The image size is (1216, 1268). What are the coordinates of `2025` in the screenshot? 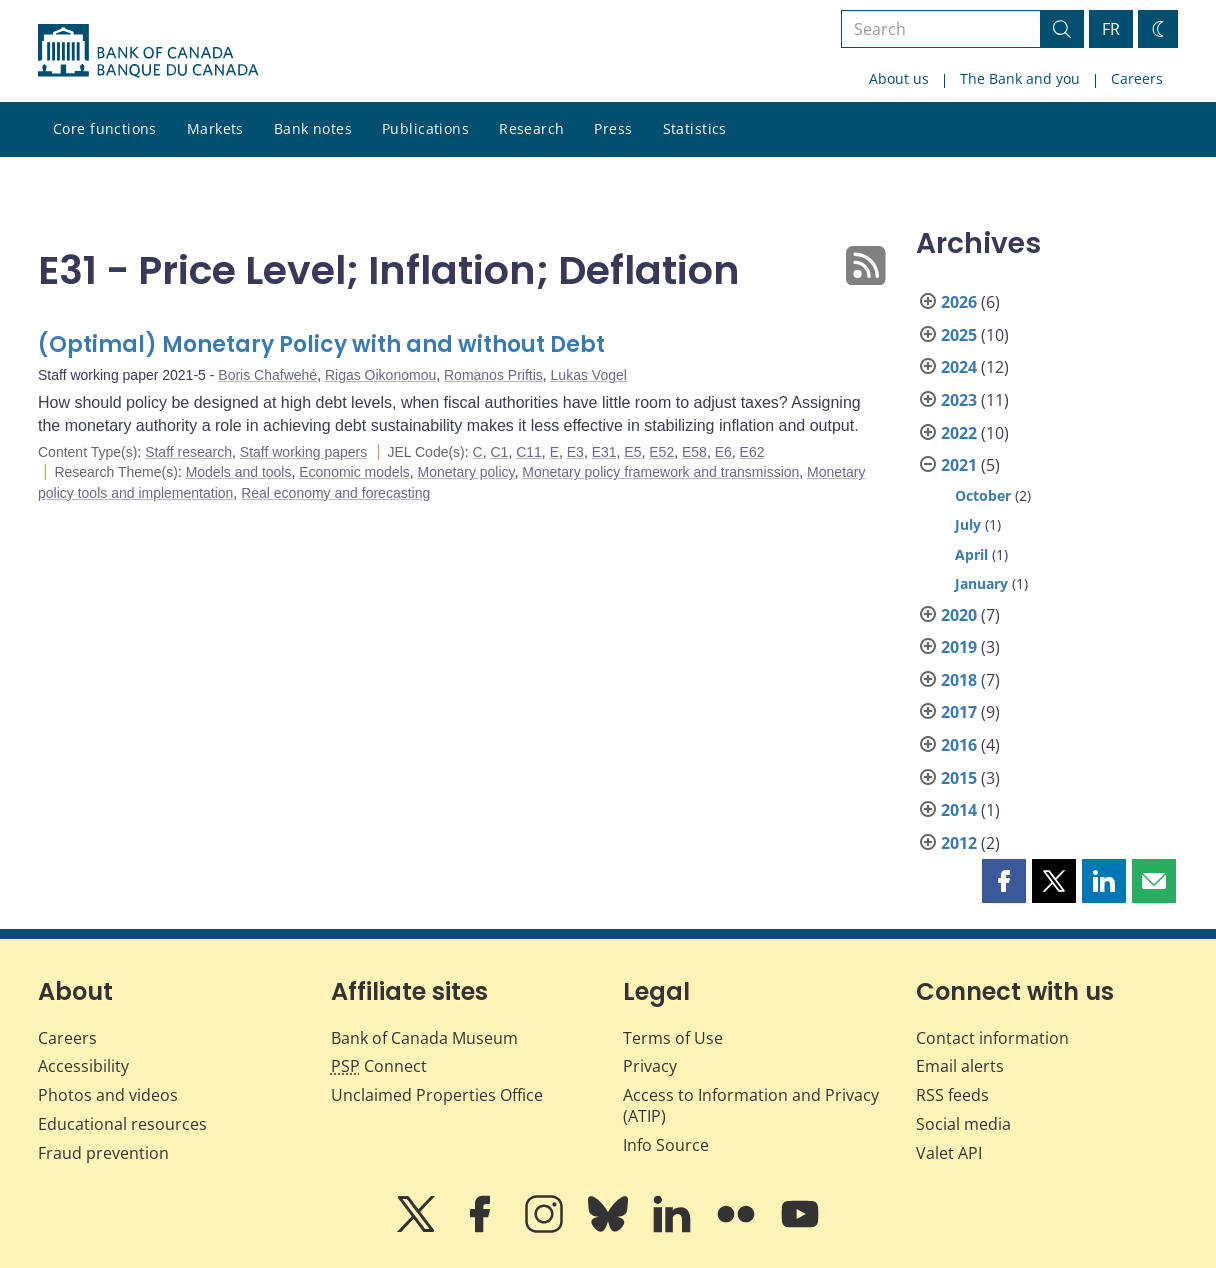 It's located at (959, 335).